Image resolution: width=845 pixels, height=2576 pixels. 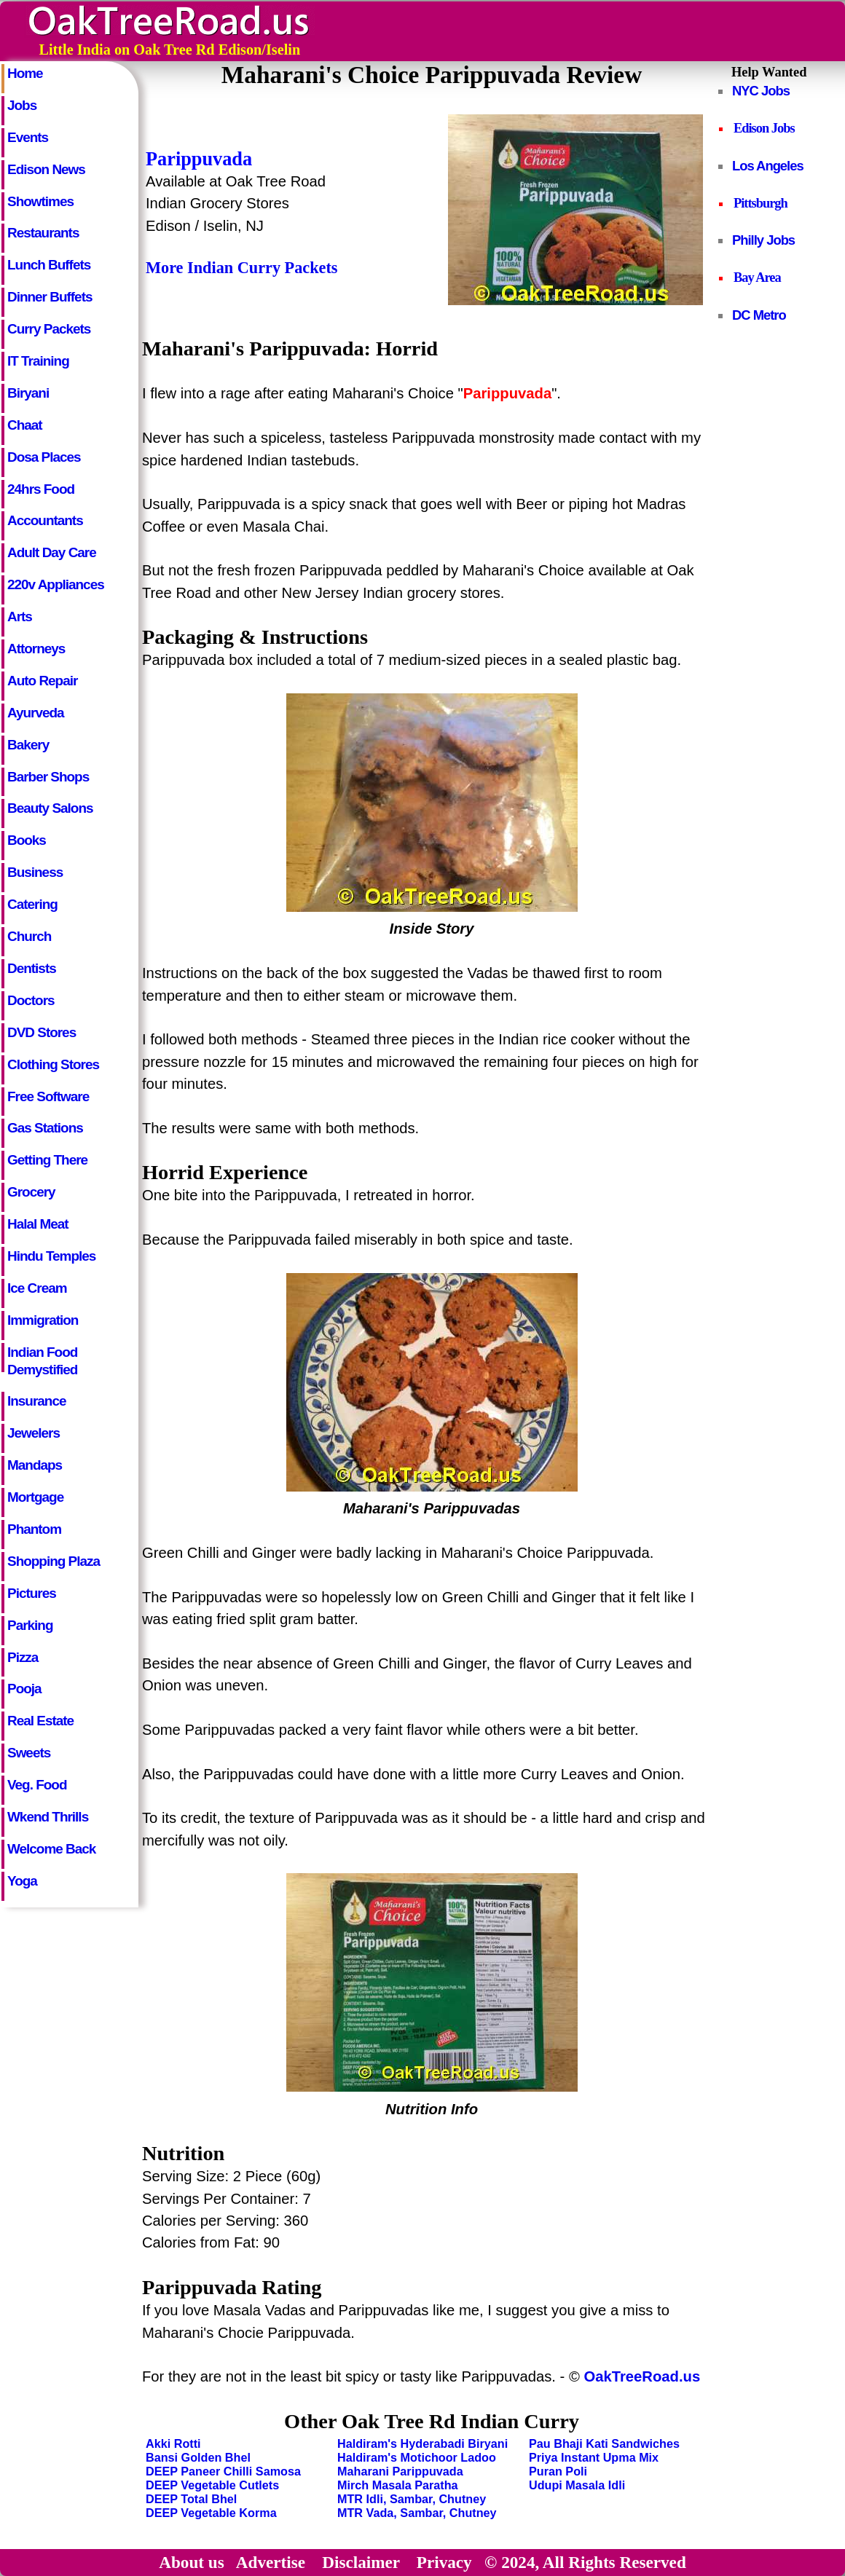 What do you see at coordinates (34, 1465) in the screenshot?
I see `Mandaps` at bounding box center [34, 1465].